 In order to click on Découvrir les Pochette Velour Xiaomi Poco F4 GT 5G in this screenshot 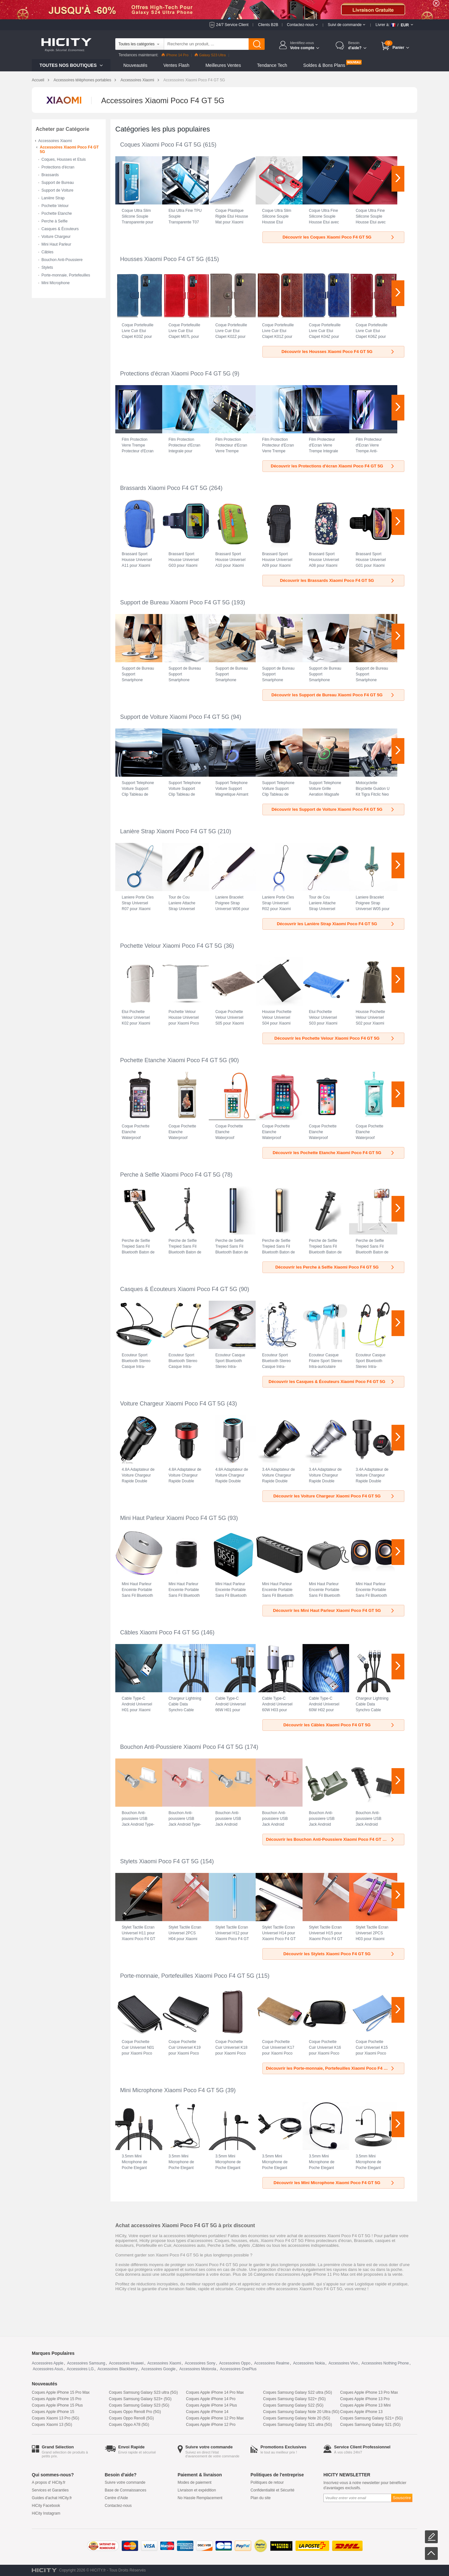, I will do `click(334, 1038)`.